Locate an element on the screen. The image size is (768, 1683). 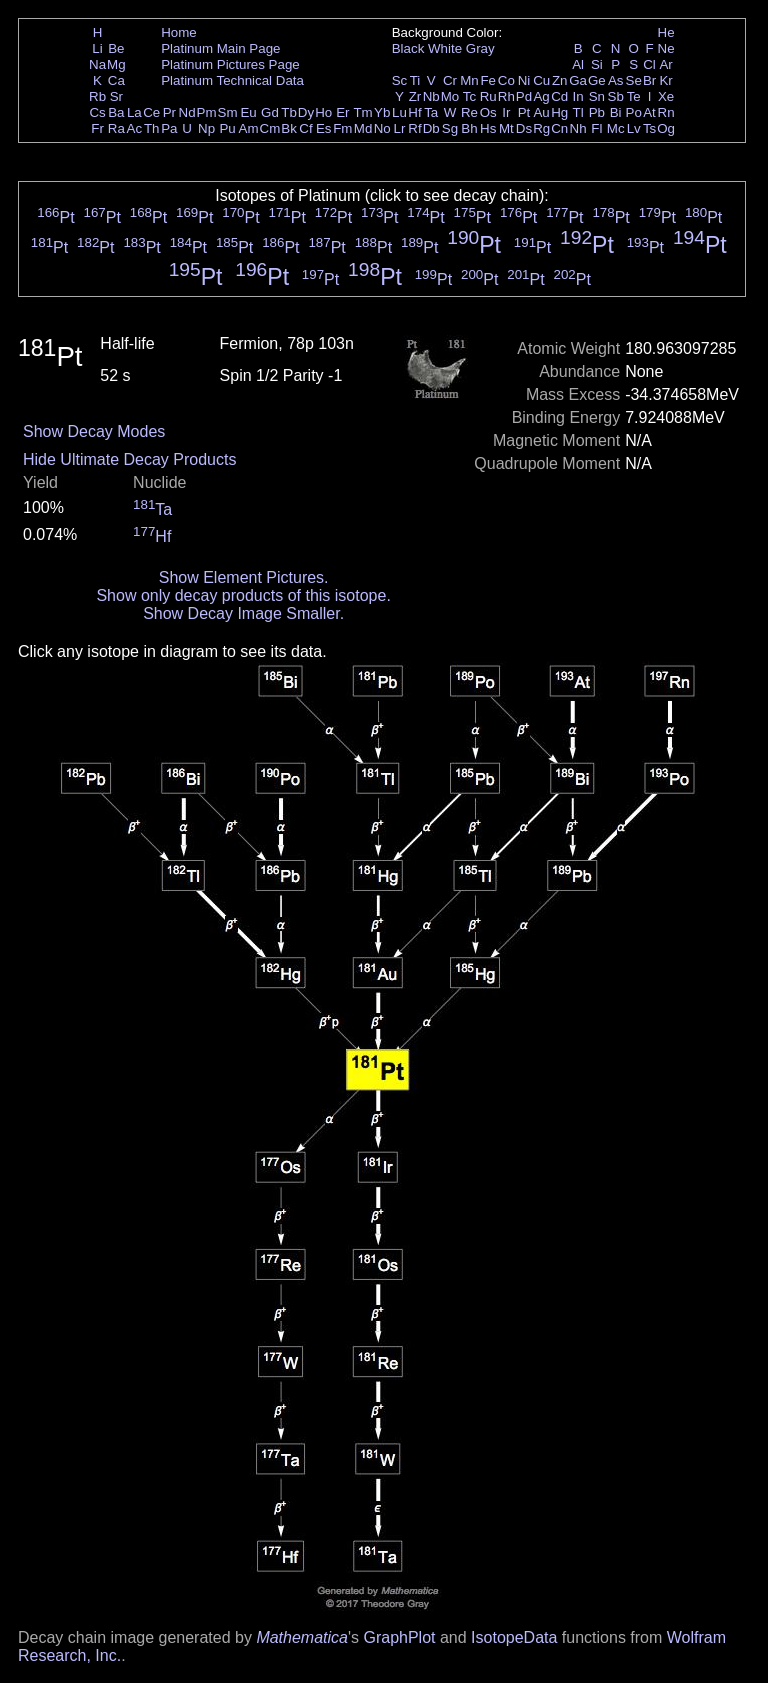
Zr is located at coordinates (415, 96).